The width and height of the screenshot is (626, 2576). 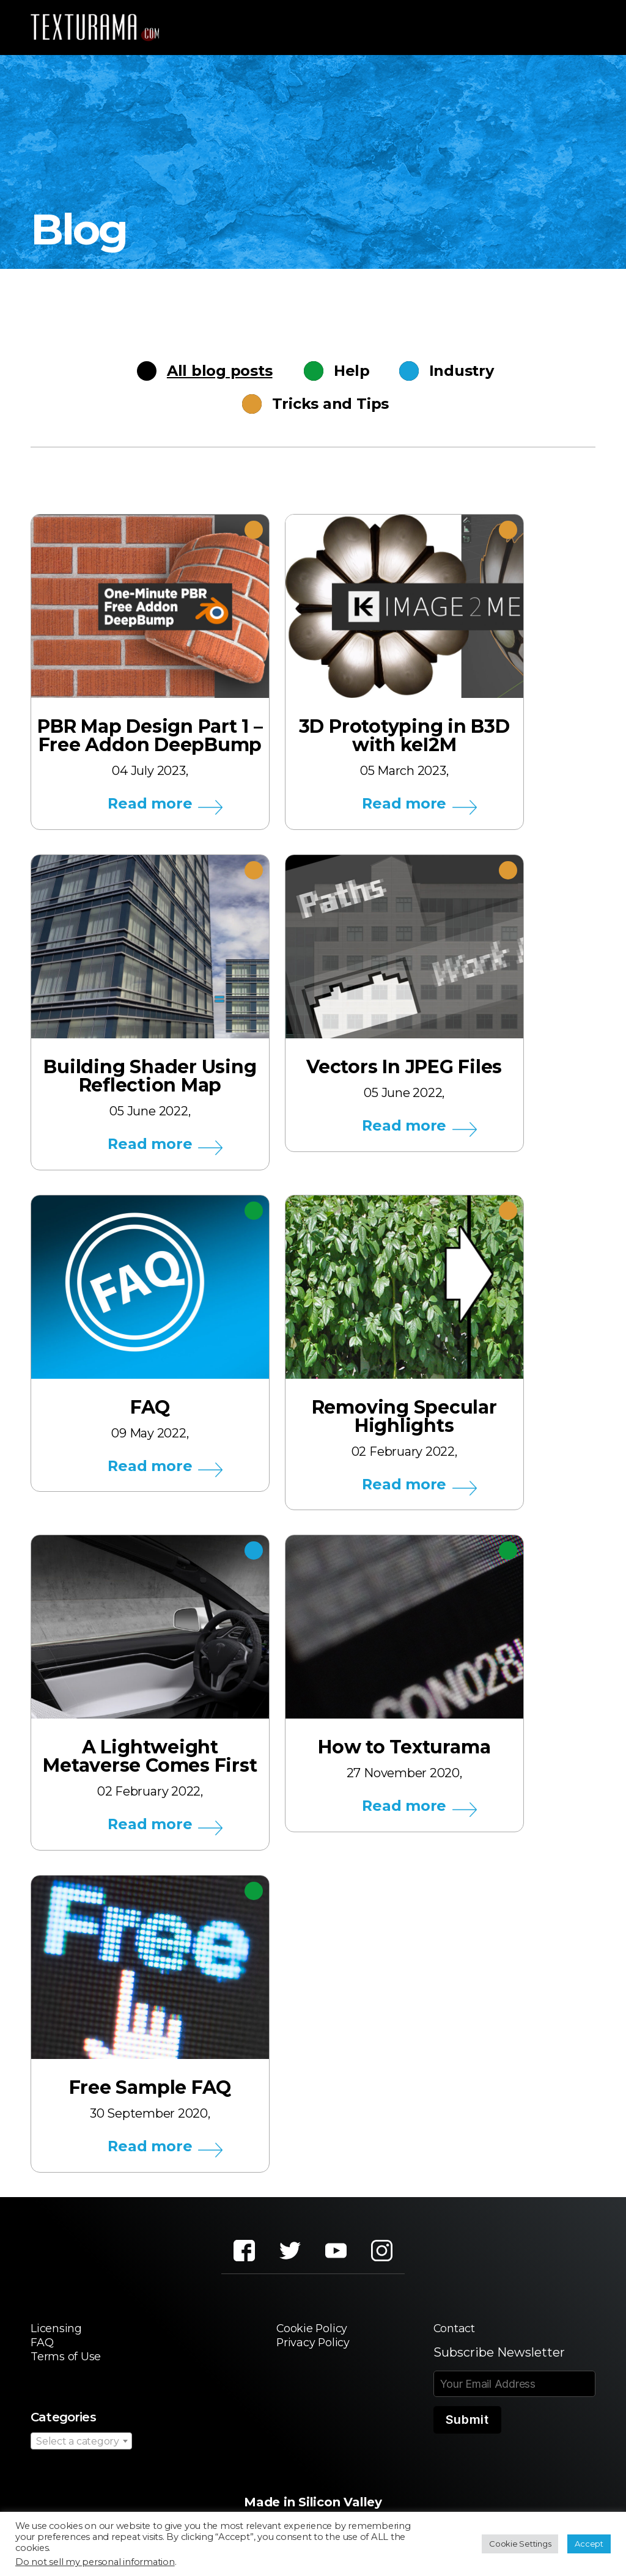 What do you see at coordinates (325, 404) in the screenshot?
I see `Tricks and Tips` at bounding box center [325, 404].